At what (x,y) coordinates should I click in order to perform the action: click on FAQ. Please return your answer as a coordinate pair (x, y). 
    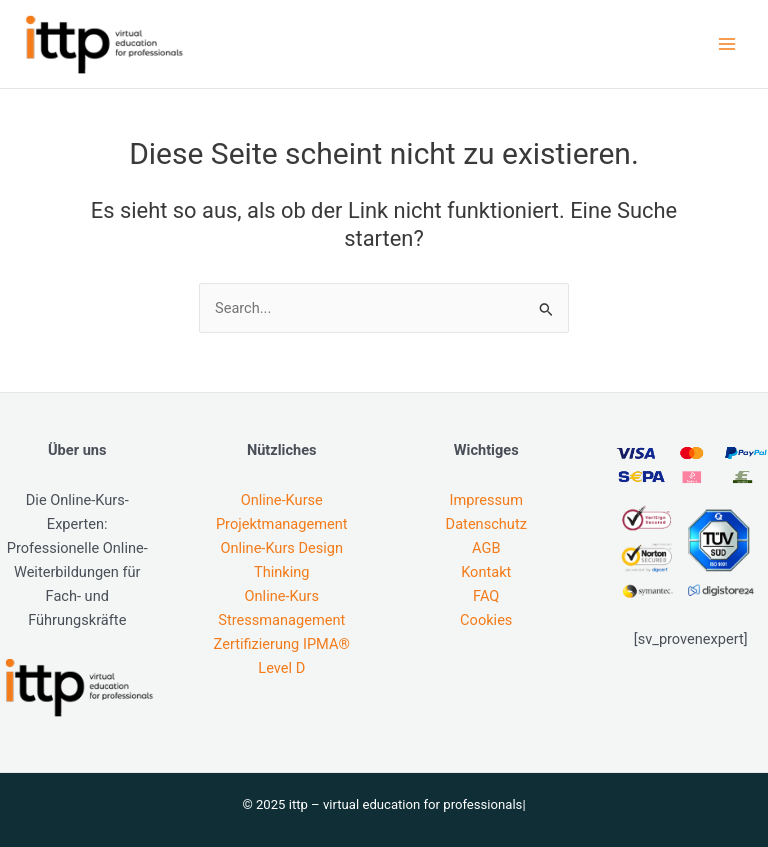
    Looking at the image, I should click on (486, 596).